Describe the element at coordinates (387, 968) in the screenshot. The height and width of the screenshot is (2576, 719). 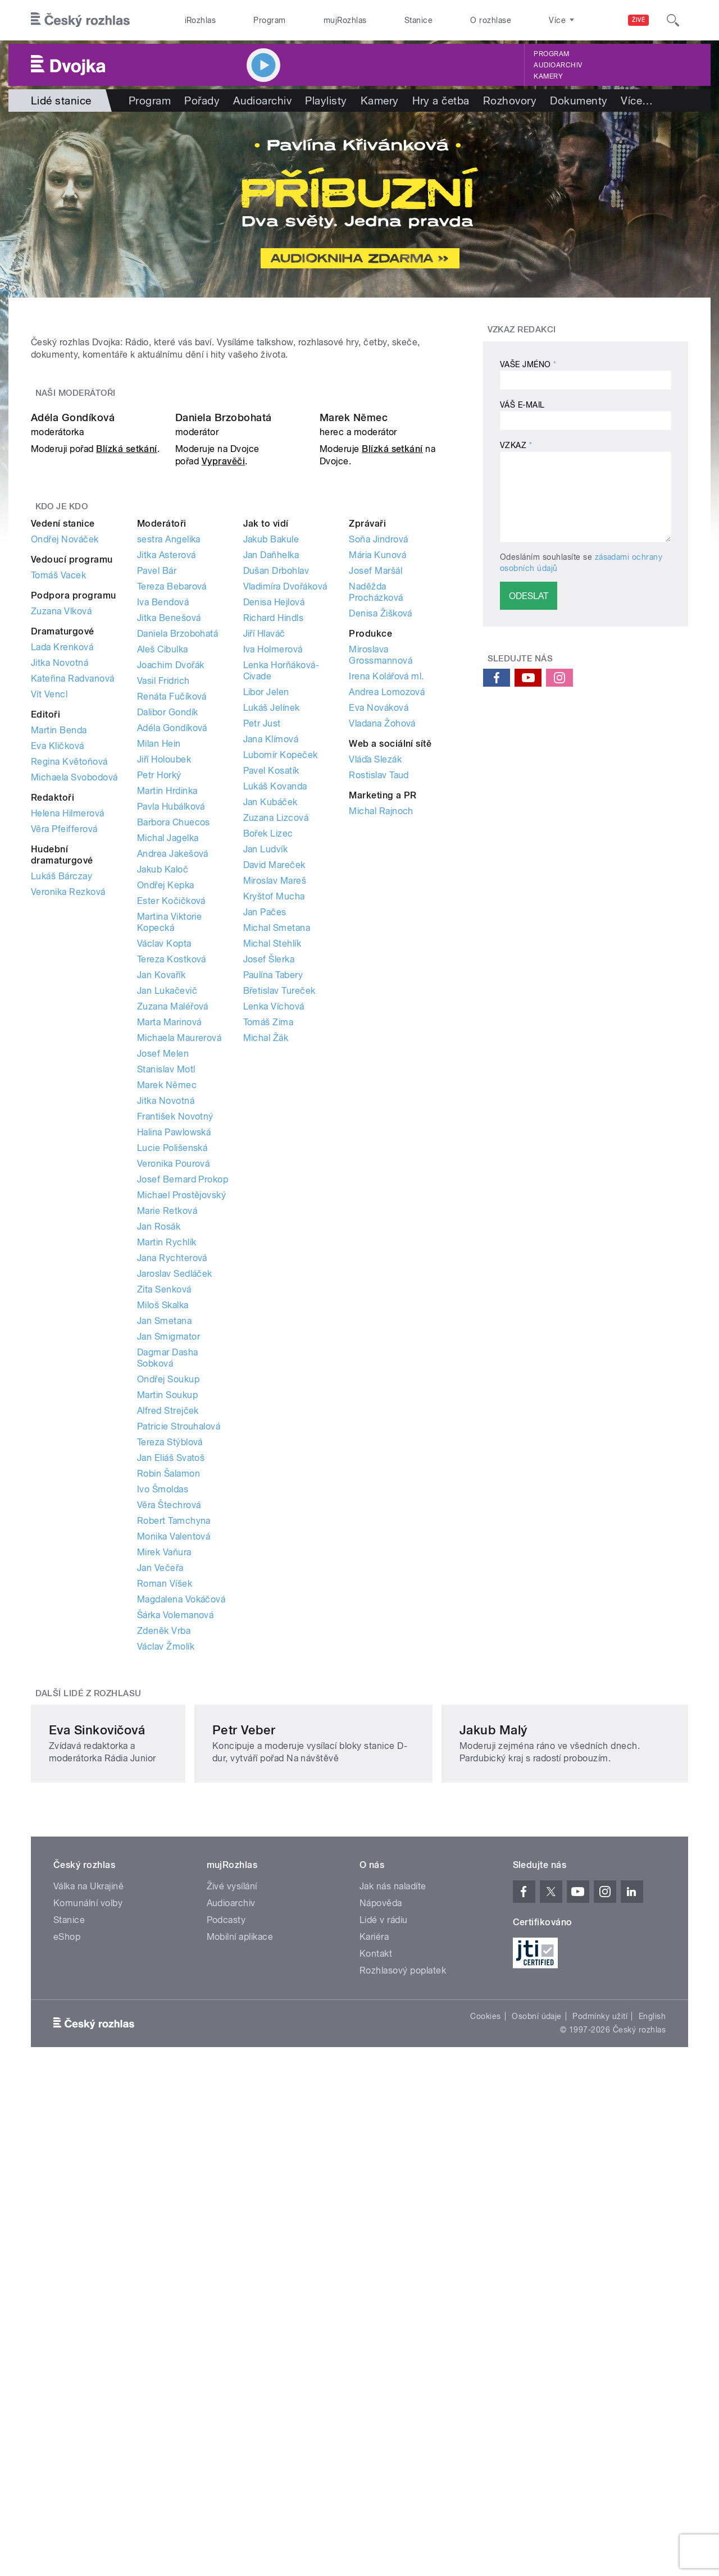
I see `Andrea Lomozová` at that location.